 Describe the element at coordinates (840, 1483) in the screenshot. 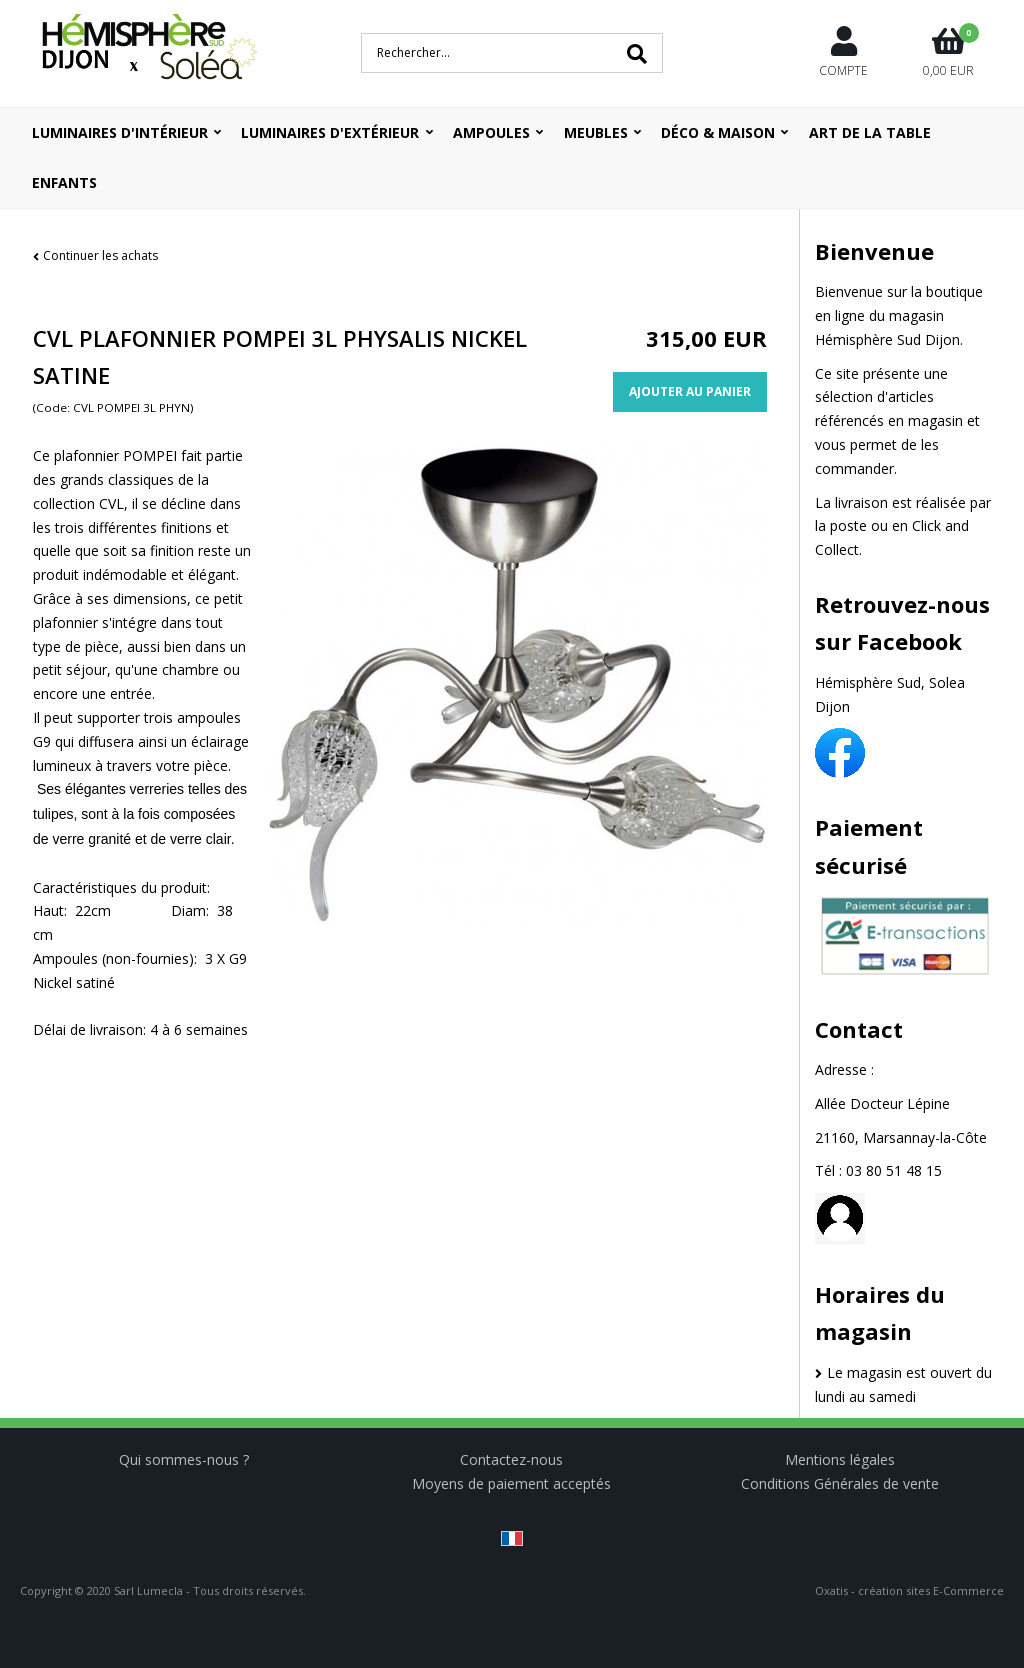

I see `Conditions Générales de vente` at that location.